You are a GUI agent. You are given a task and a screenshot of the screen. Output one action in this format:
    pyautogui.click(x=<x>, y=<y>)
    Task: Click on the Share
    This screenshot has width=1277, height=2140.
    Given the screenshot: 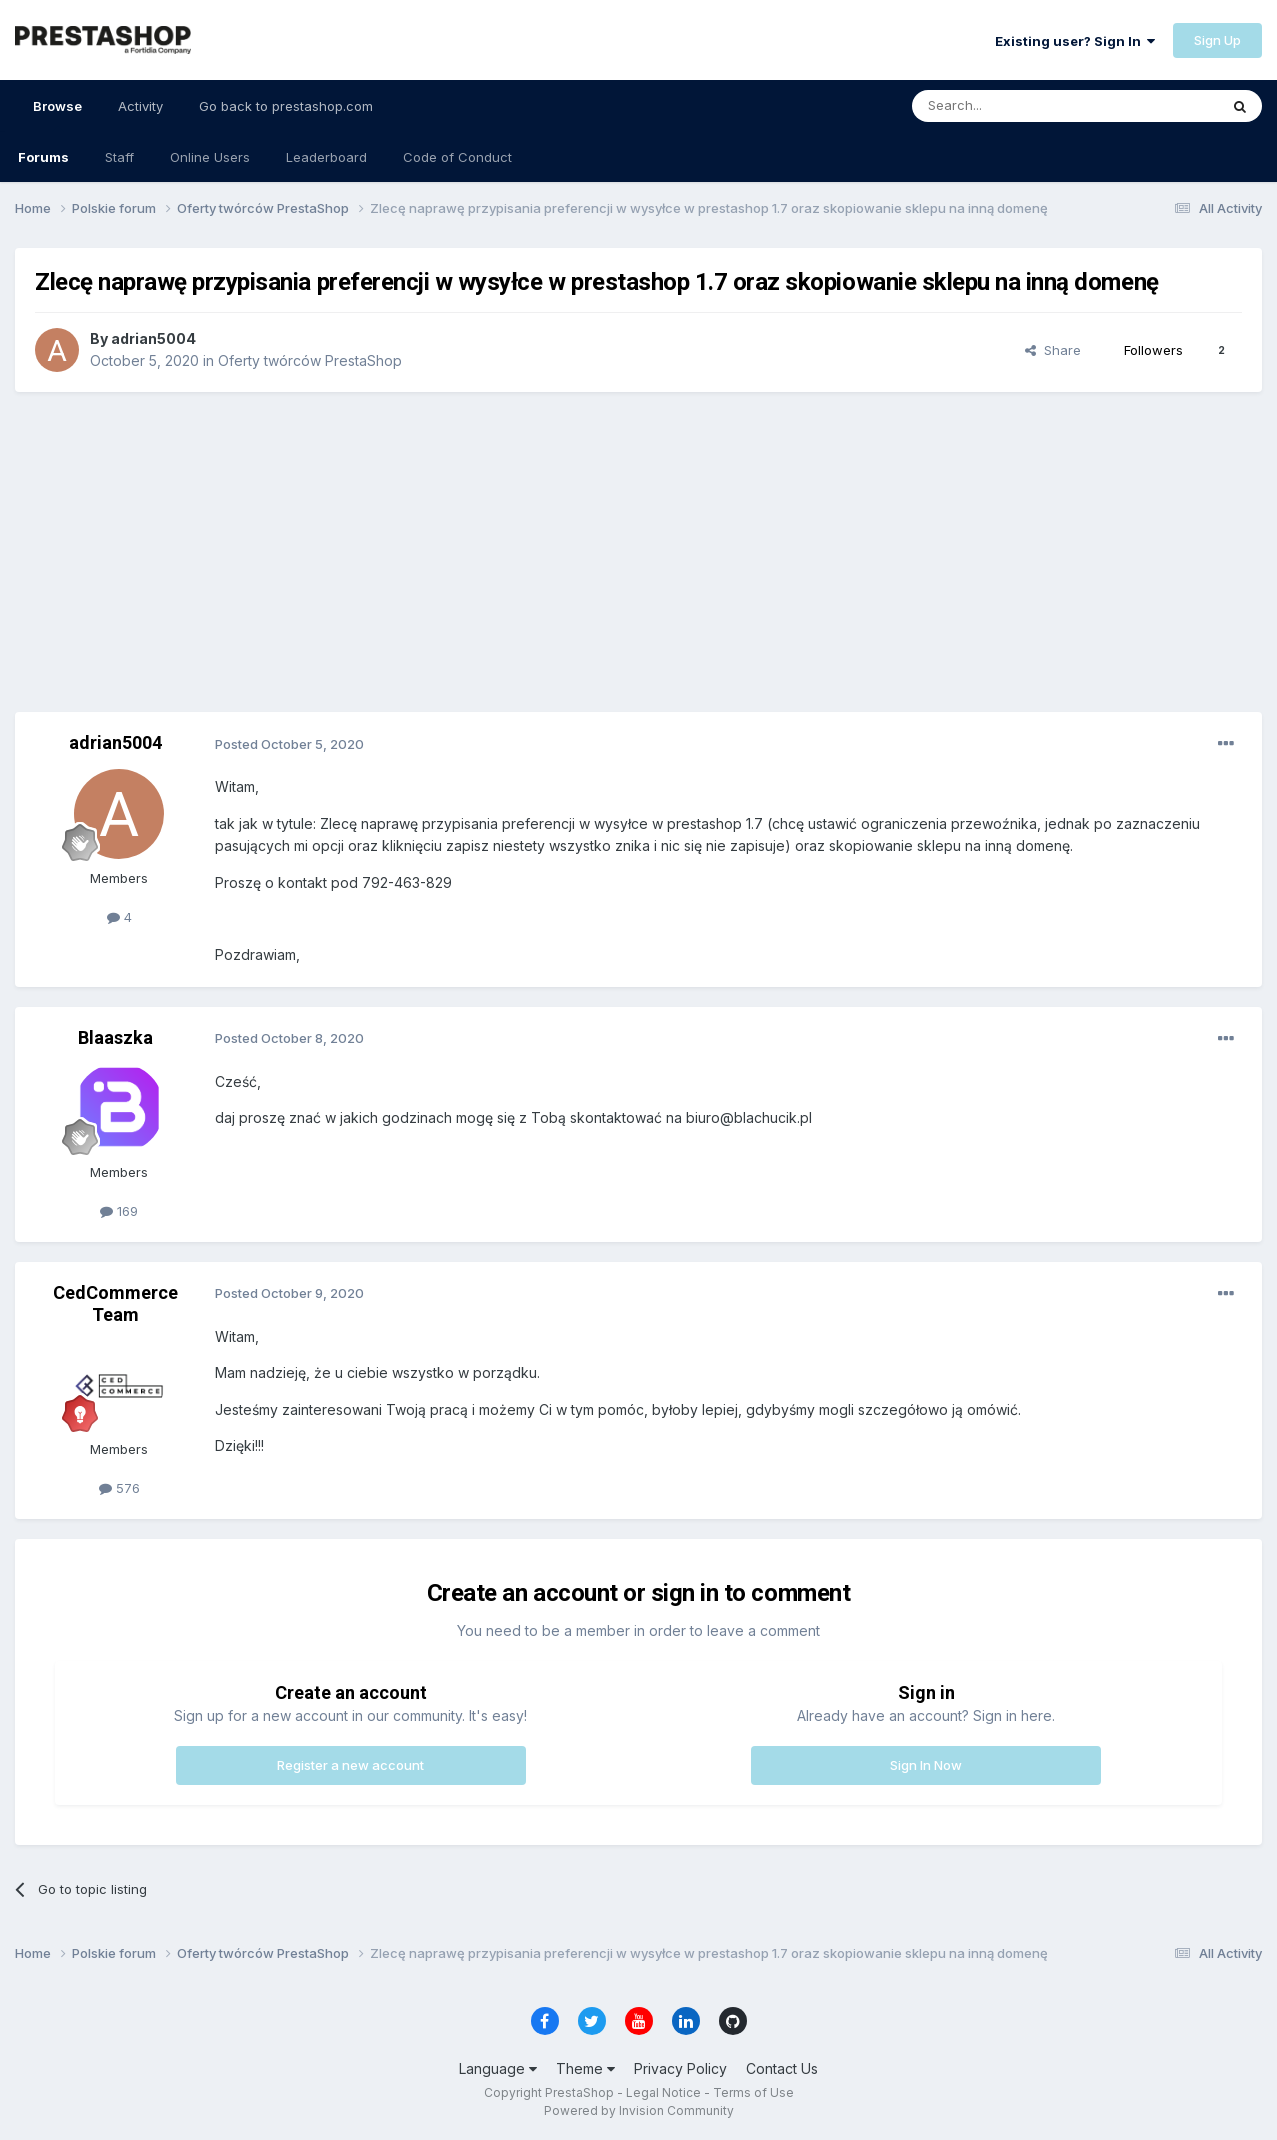 What is the action you would take?
    pyautogui.click(x=1053, y=350)
    